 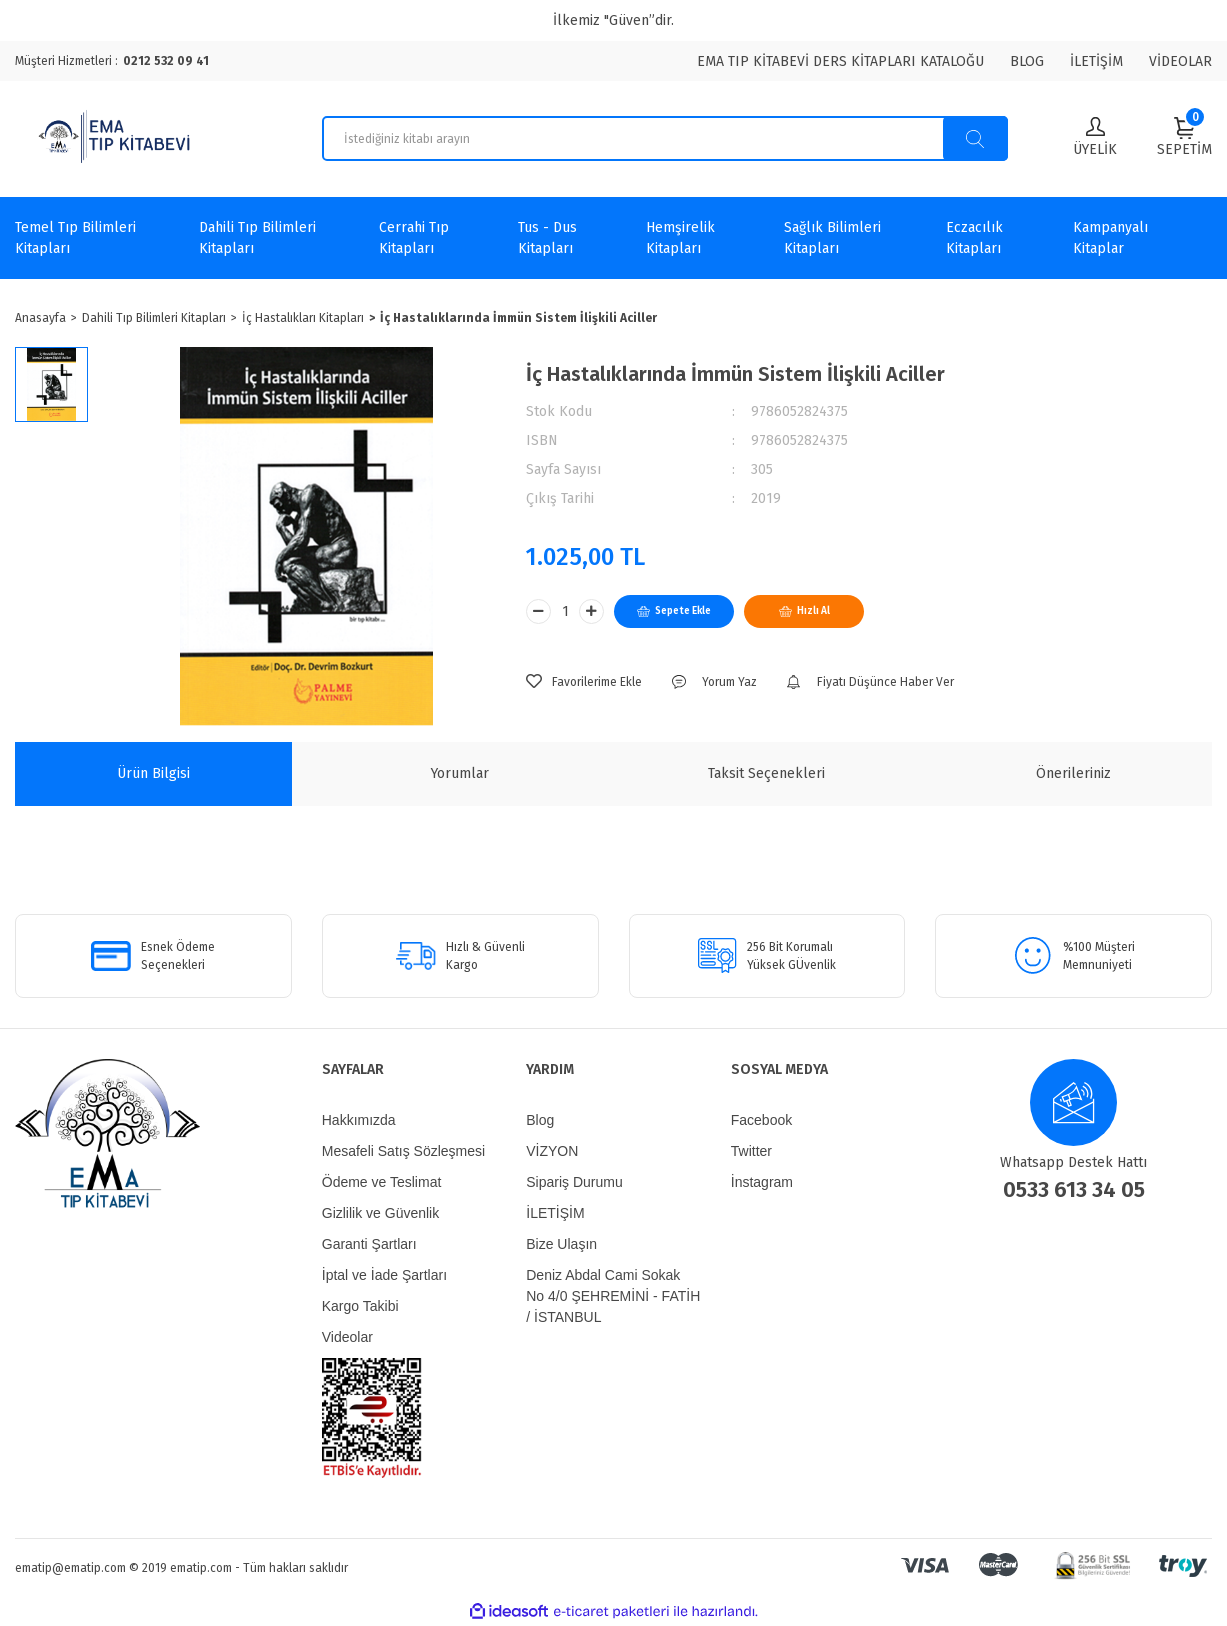 What do you see at coordinates (751, 1151) in the screenshot?
I see `Twitter` at bounding box center [751, 1151].